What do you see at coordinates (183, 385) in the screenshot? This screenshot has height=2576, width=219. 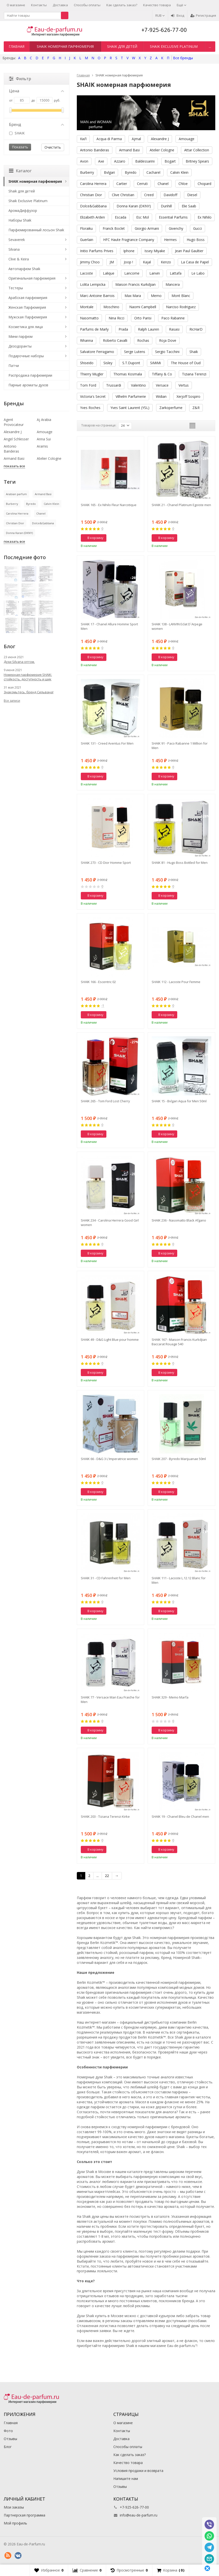 I see `Vertus` at bounding box center [183, 385].